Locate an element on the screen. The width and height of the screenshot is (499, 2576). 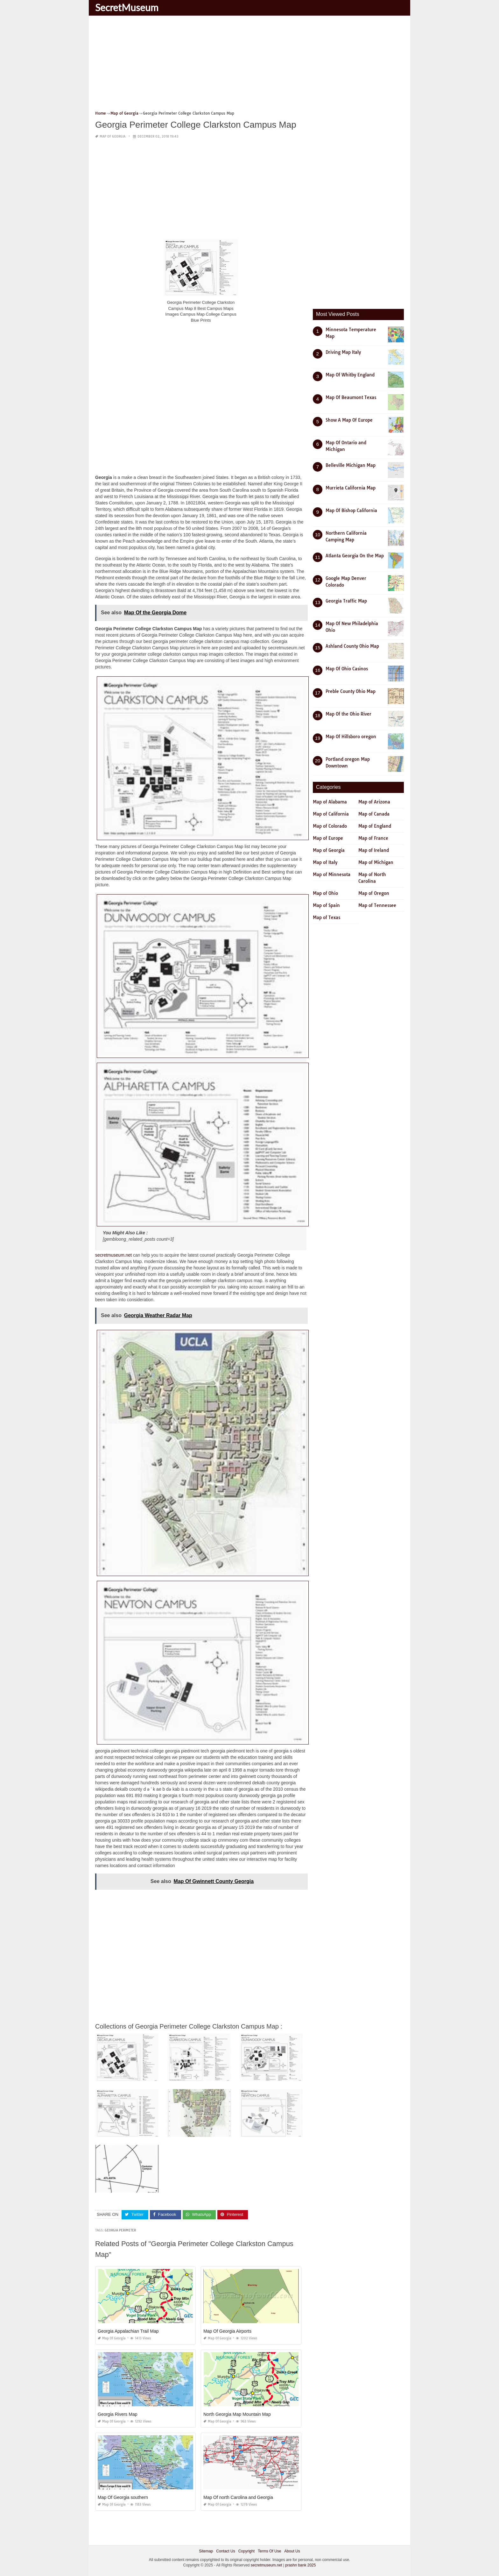
Map of Texas is located at coordinates (326, 917).